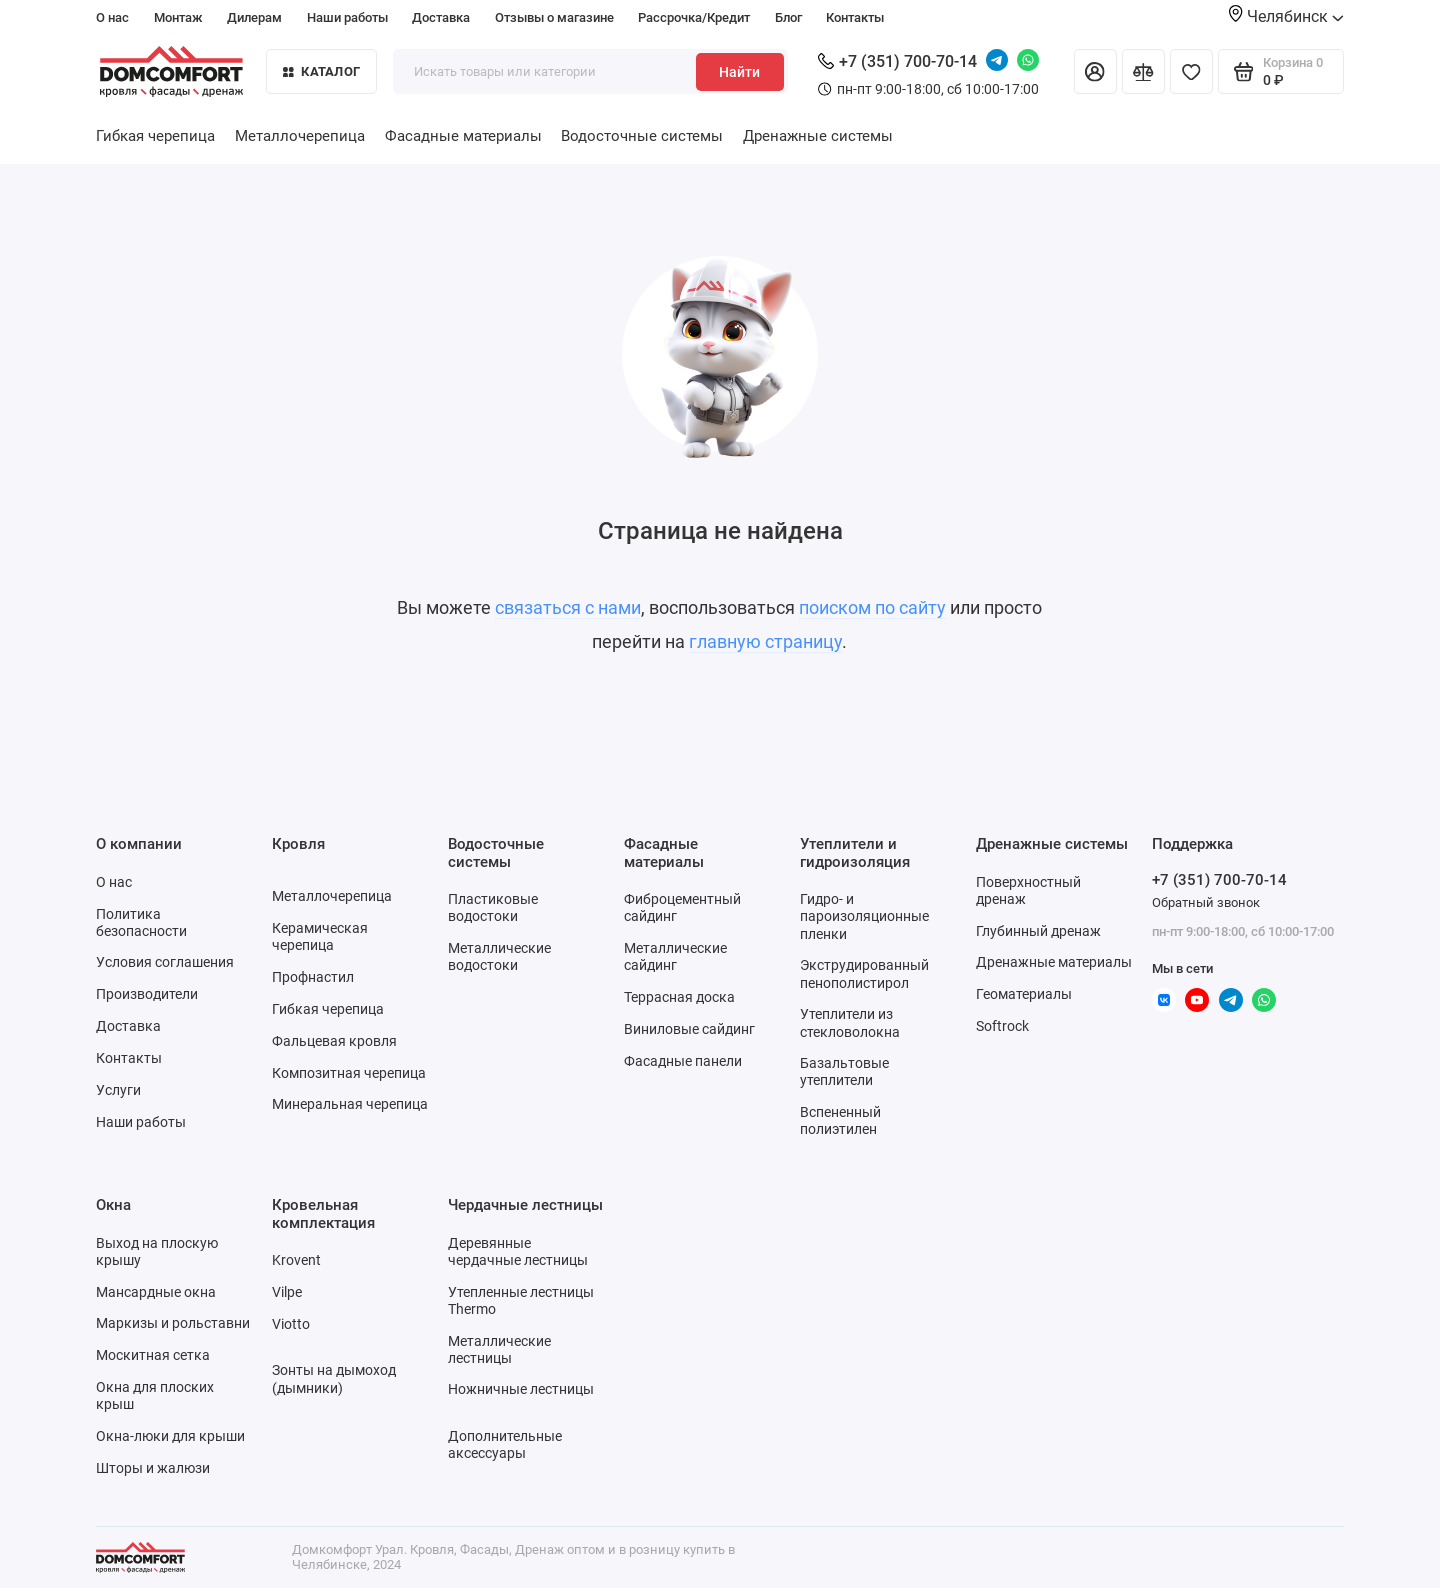 The width and height of the screenshot is (1440, 1588). Describe the element at coordinates (254, 17) in the screenshot. I see `Дилерам` at that location.